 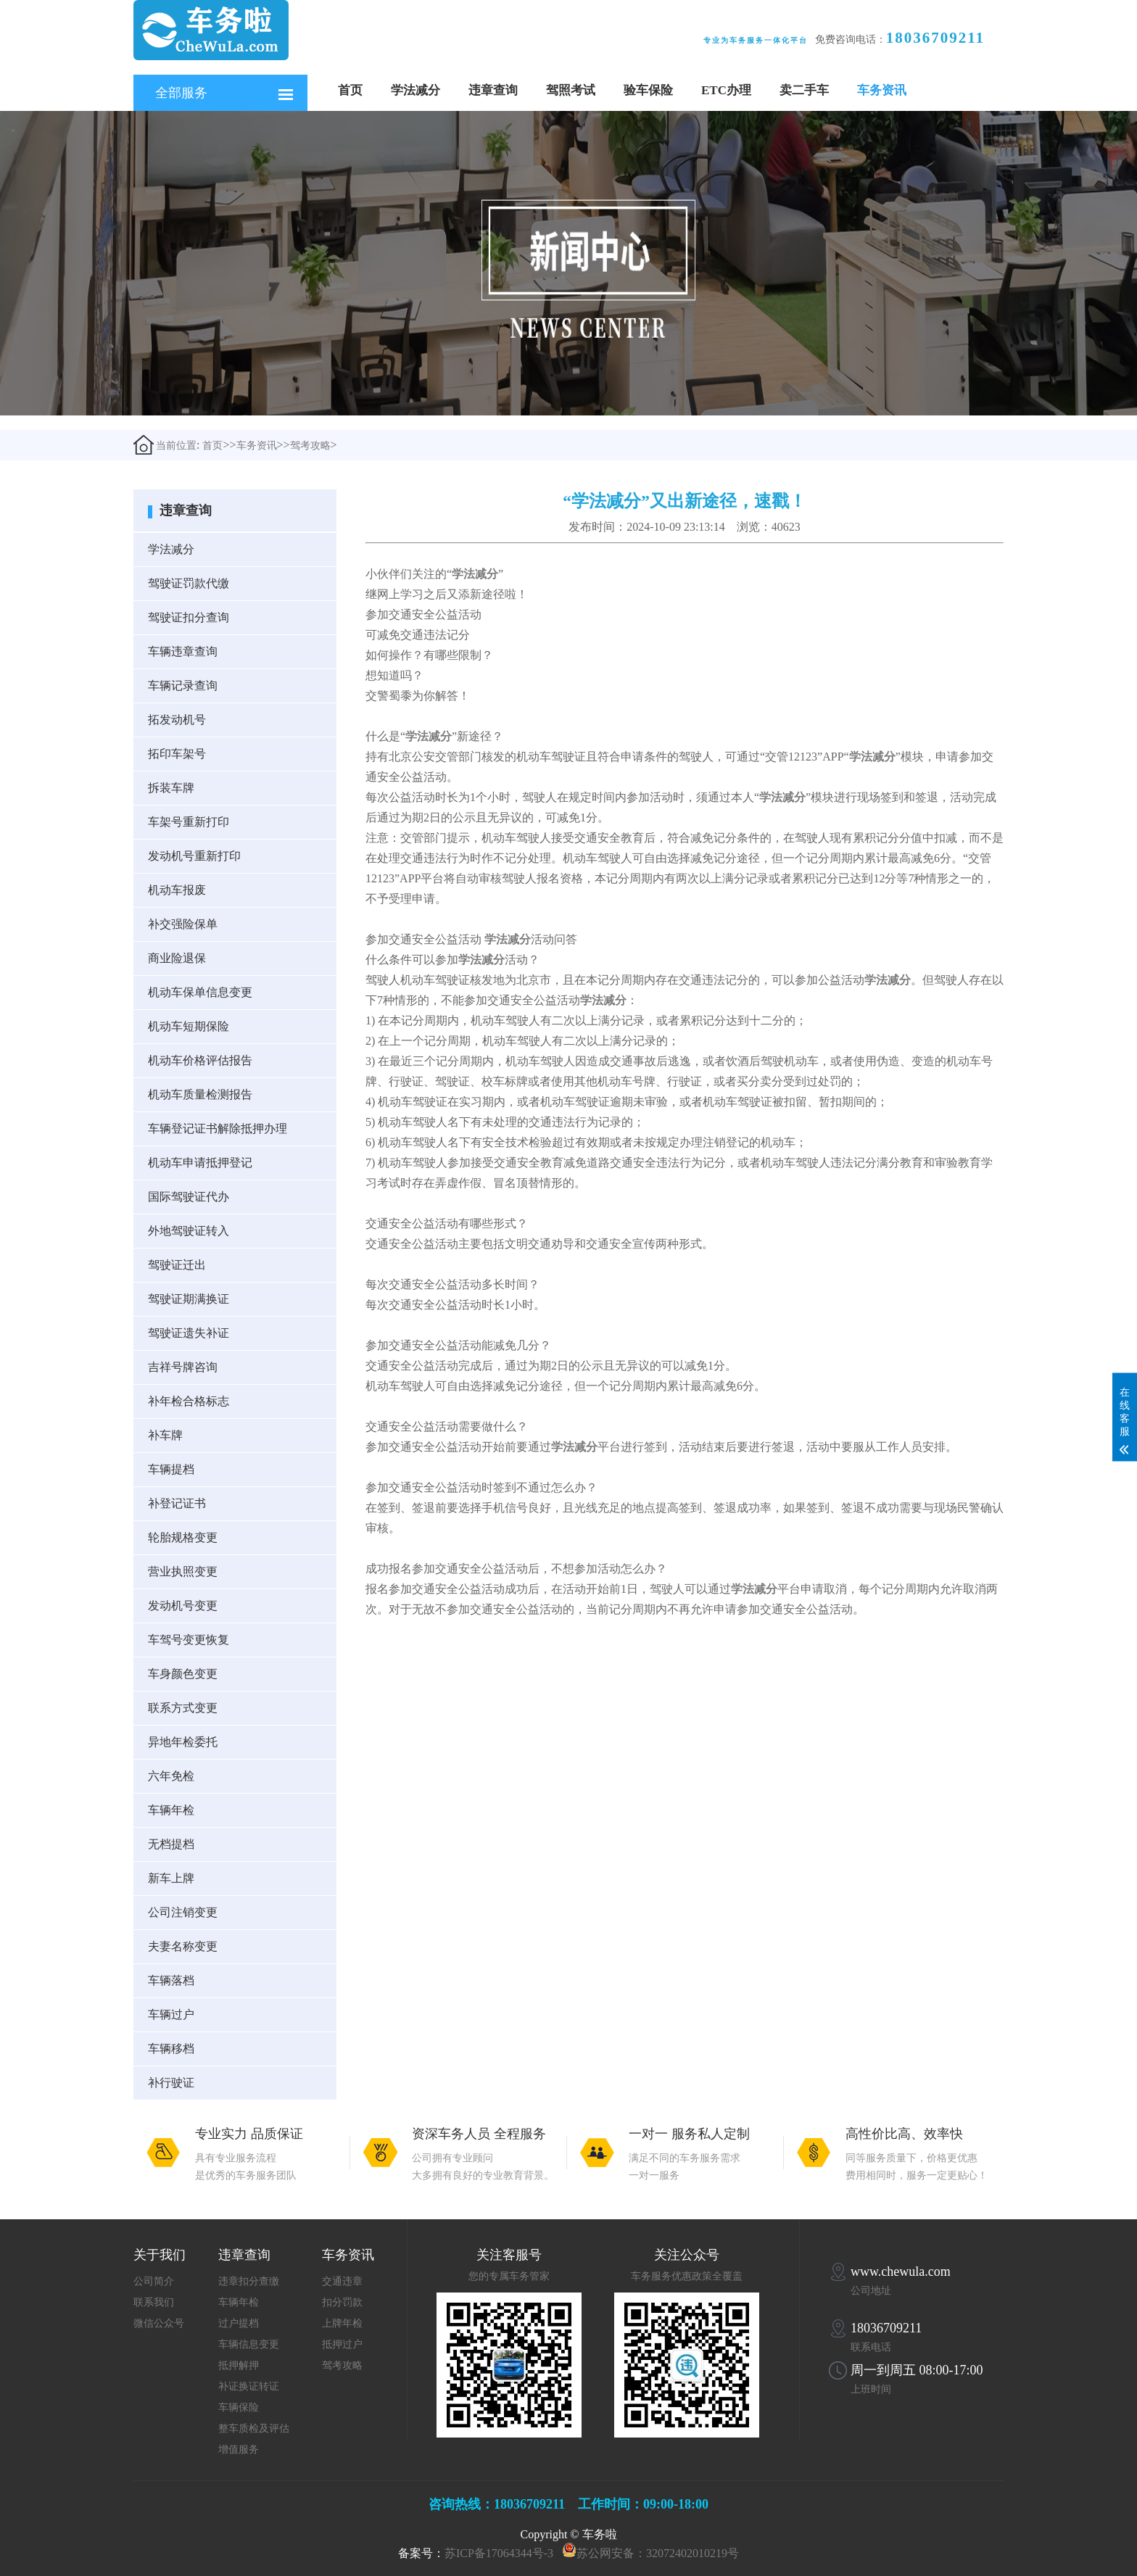 I want to click on 营业执照变更, so click(x=183, y=1571).